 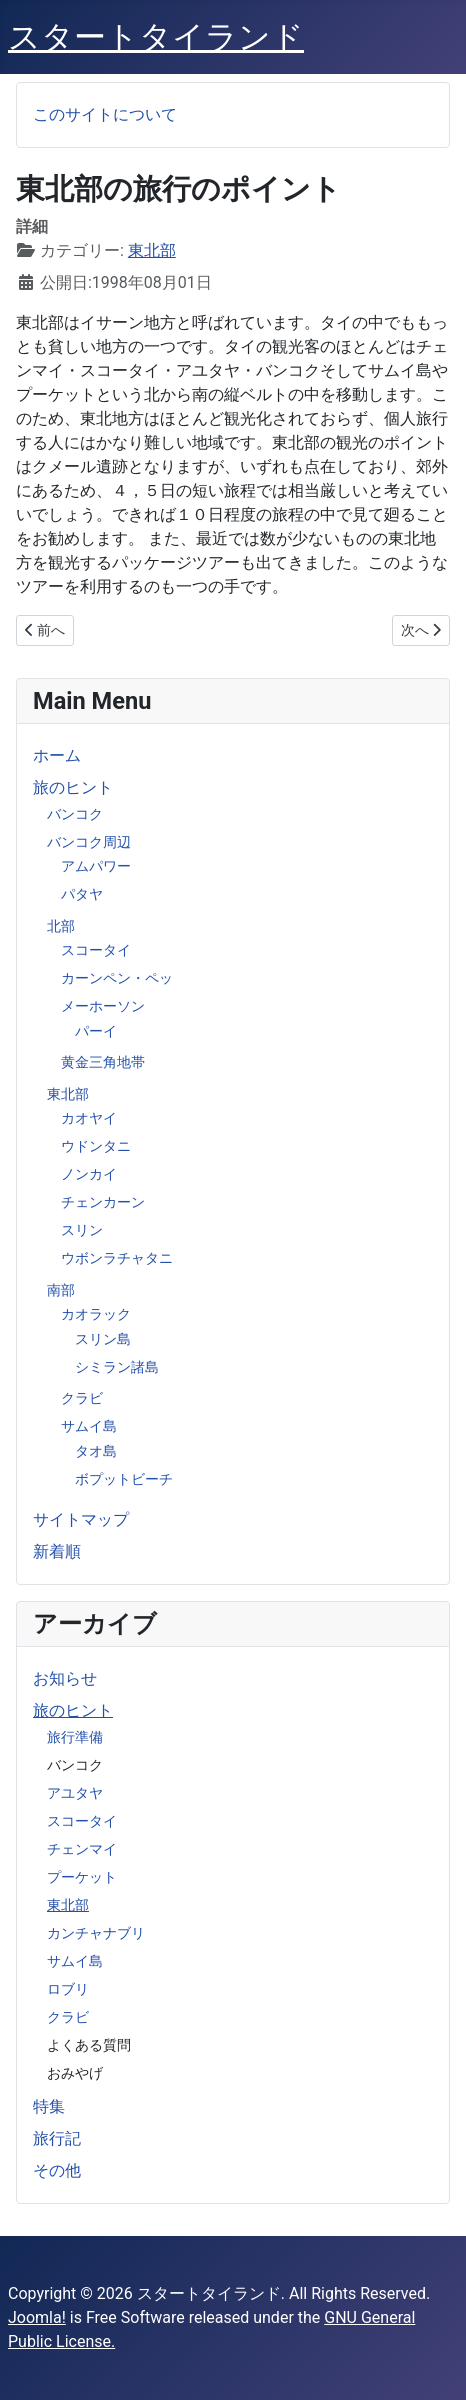 What do you see at coordinates (82, 1230) in the screenshot?
I see `スリン` at bounding box center [82, 1230].